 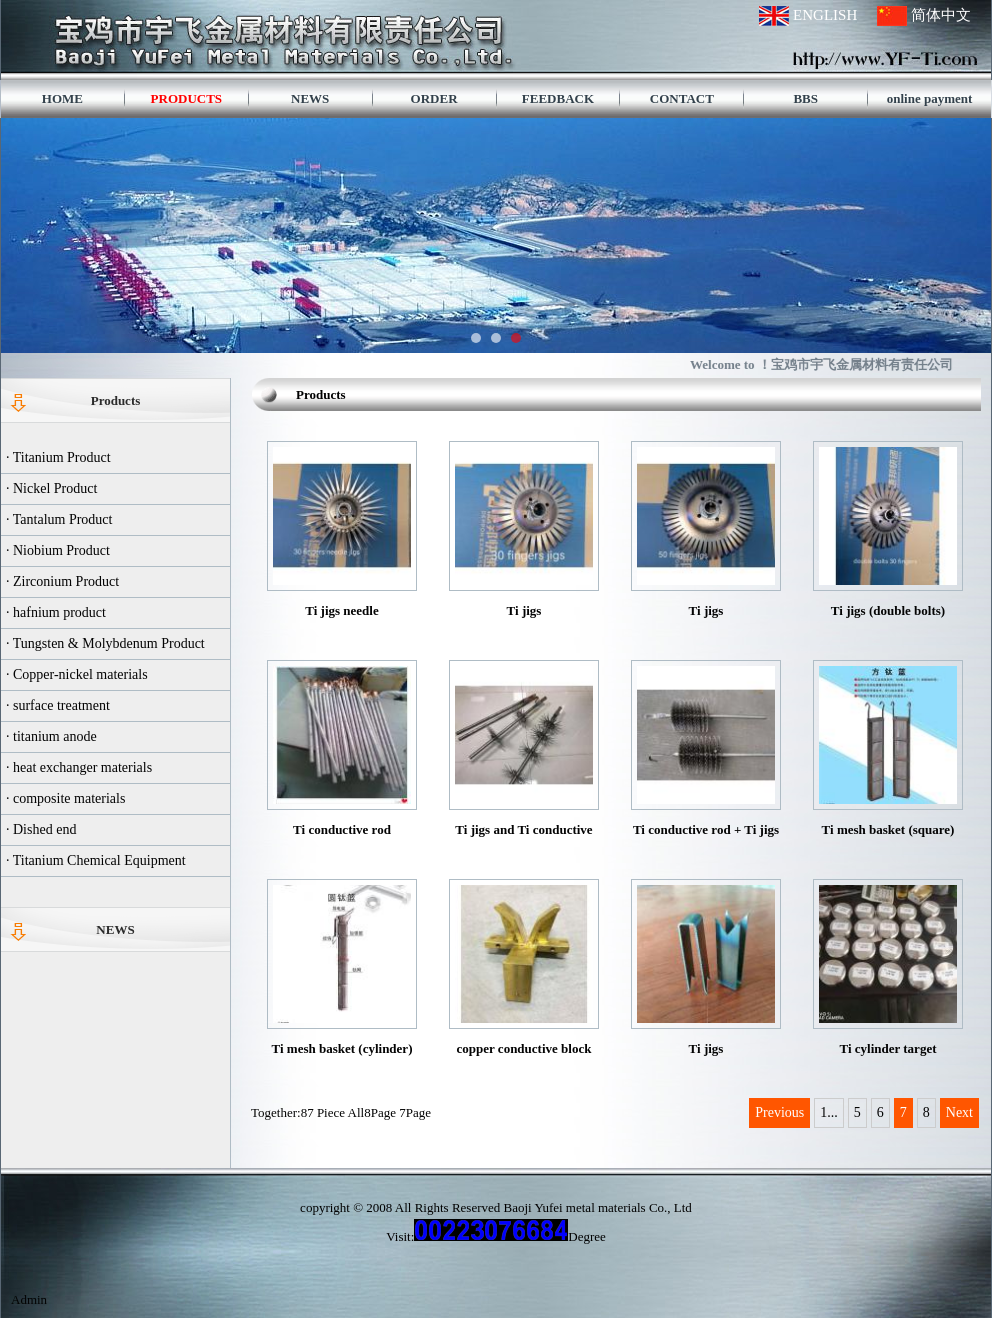 I want to click on Next, so click(x=959, y=1112).